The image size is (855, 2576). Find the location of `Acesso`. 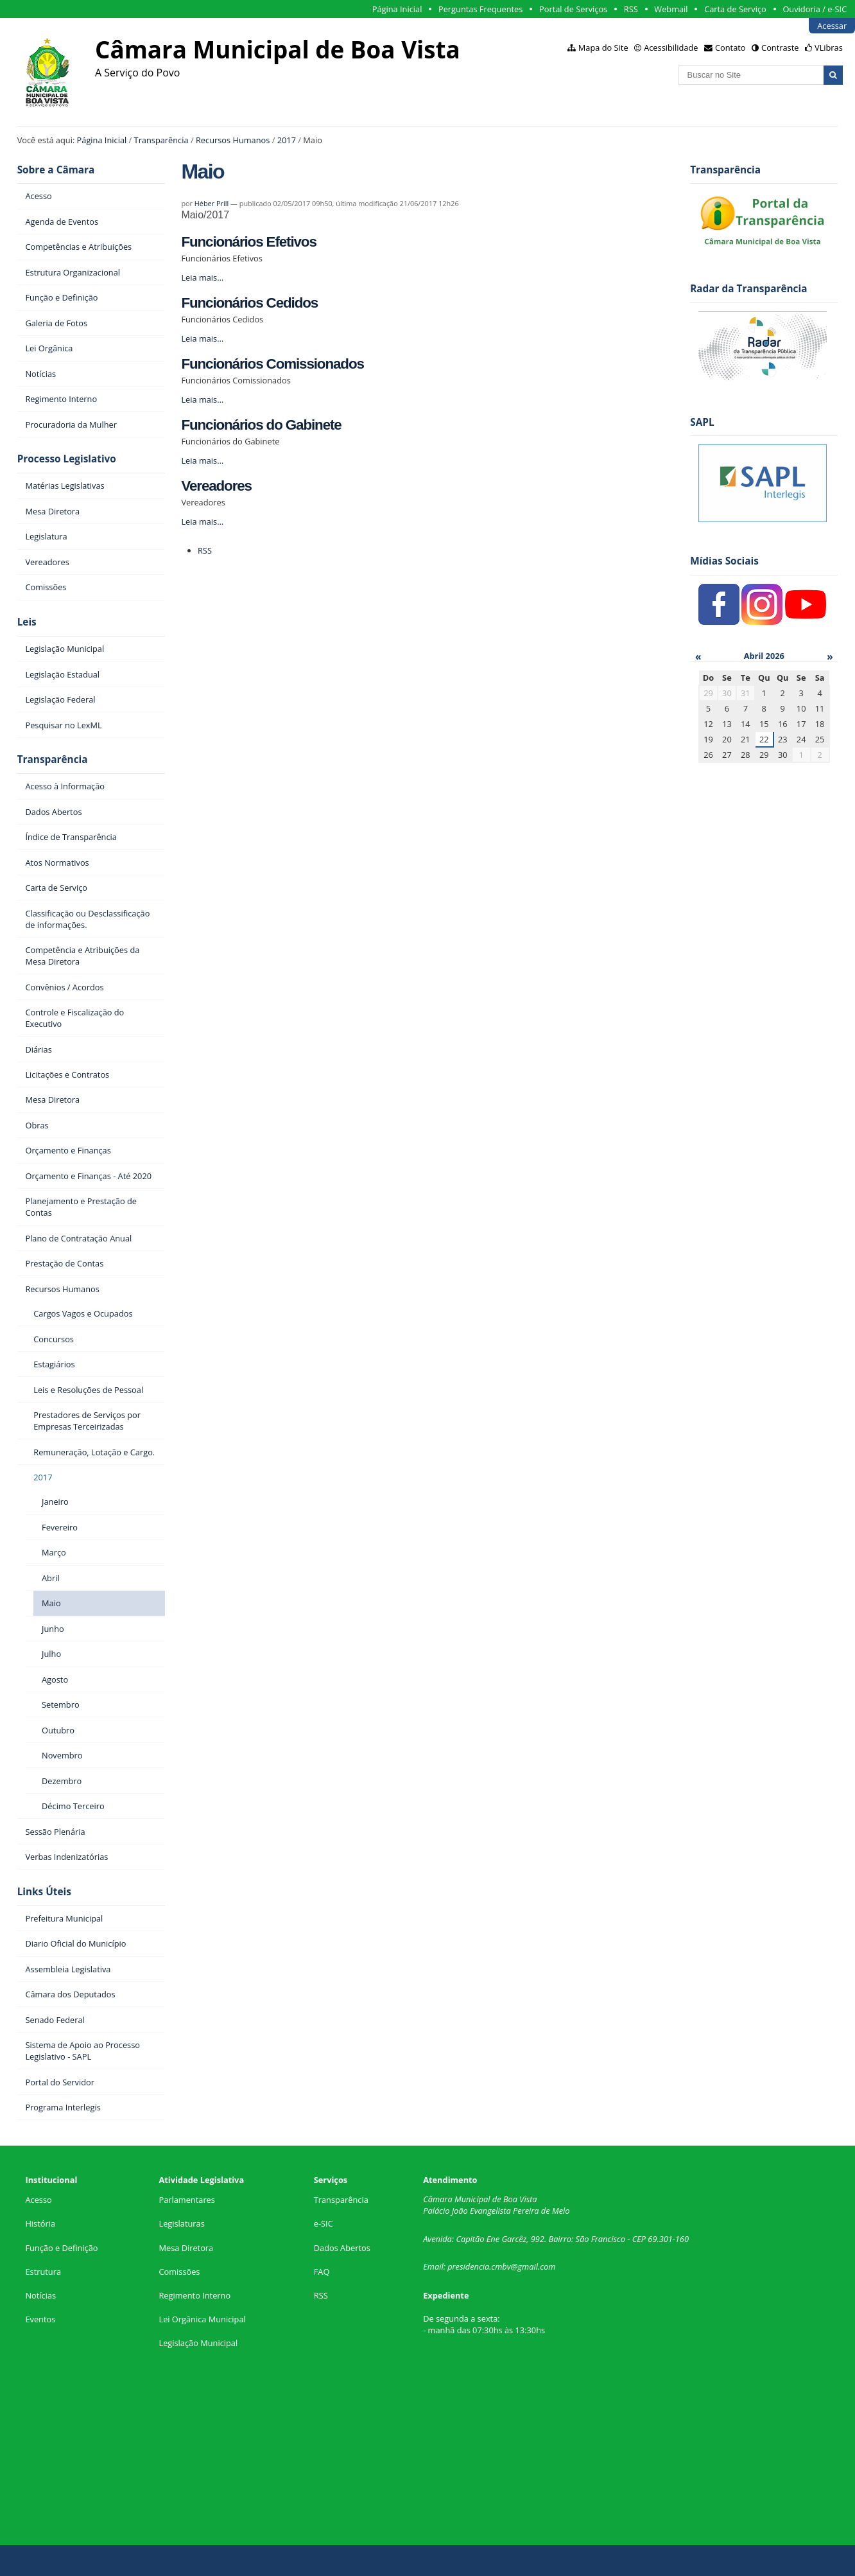

Acesso is located at coordinates (38, 2199).